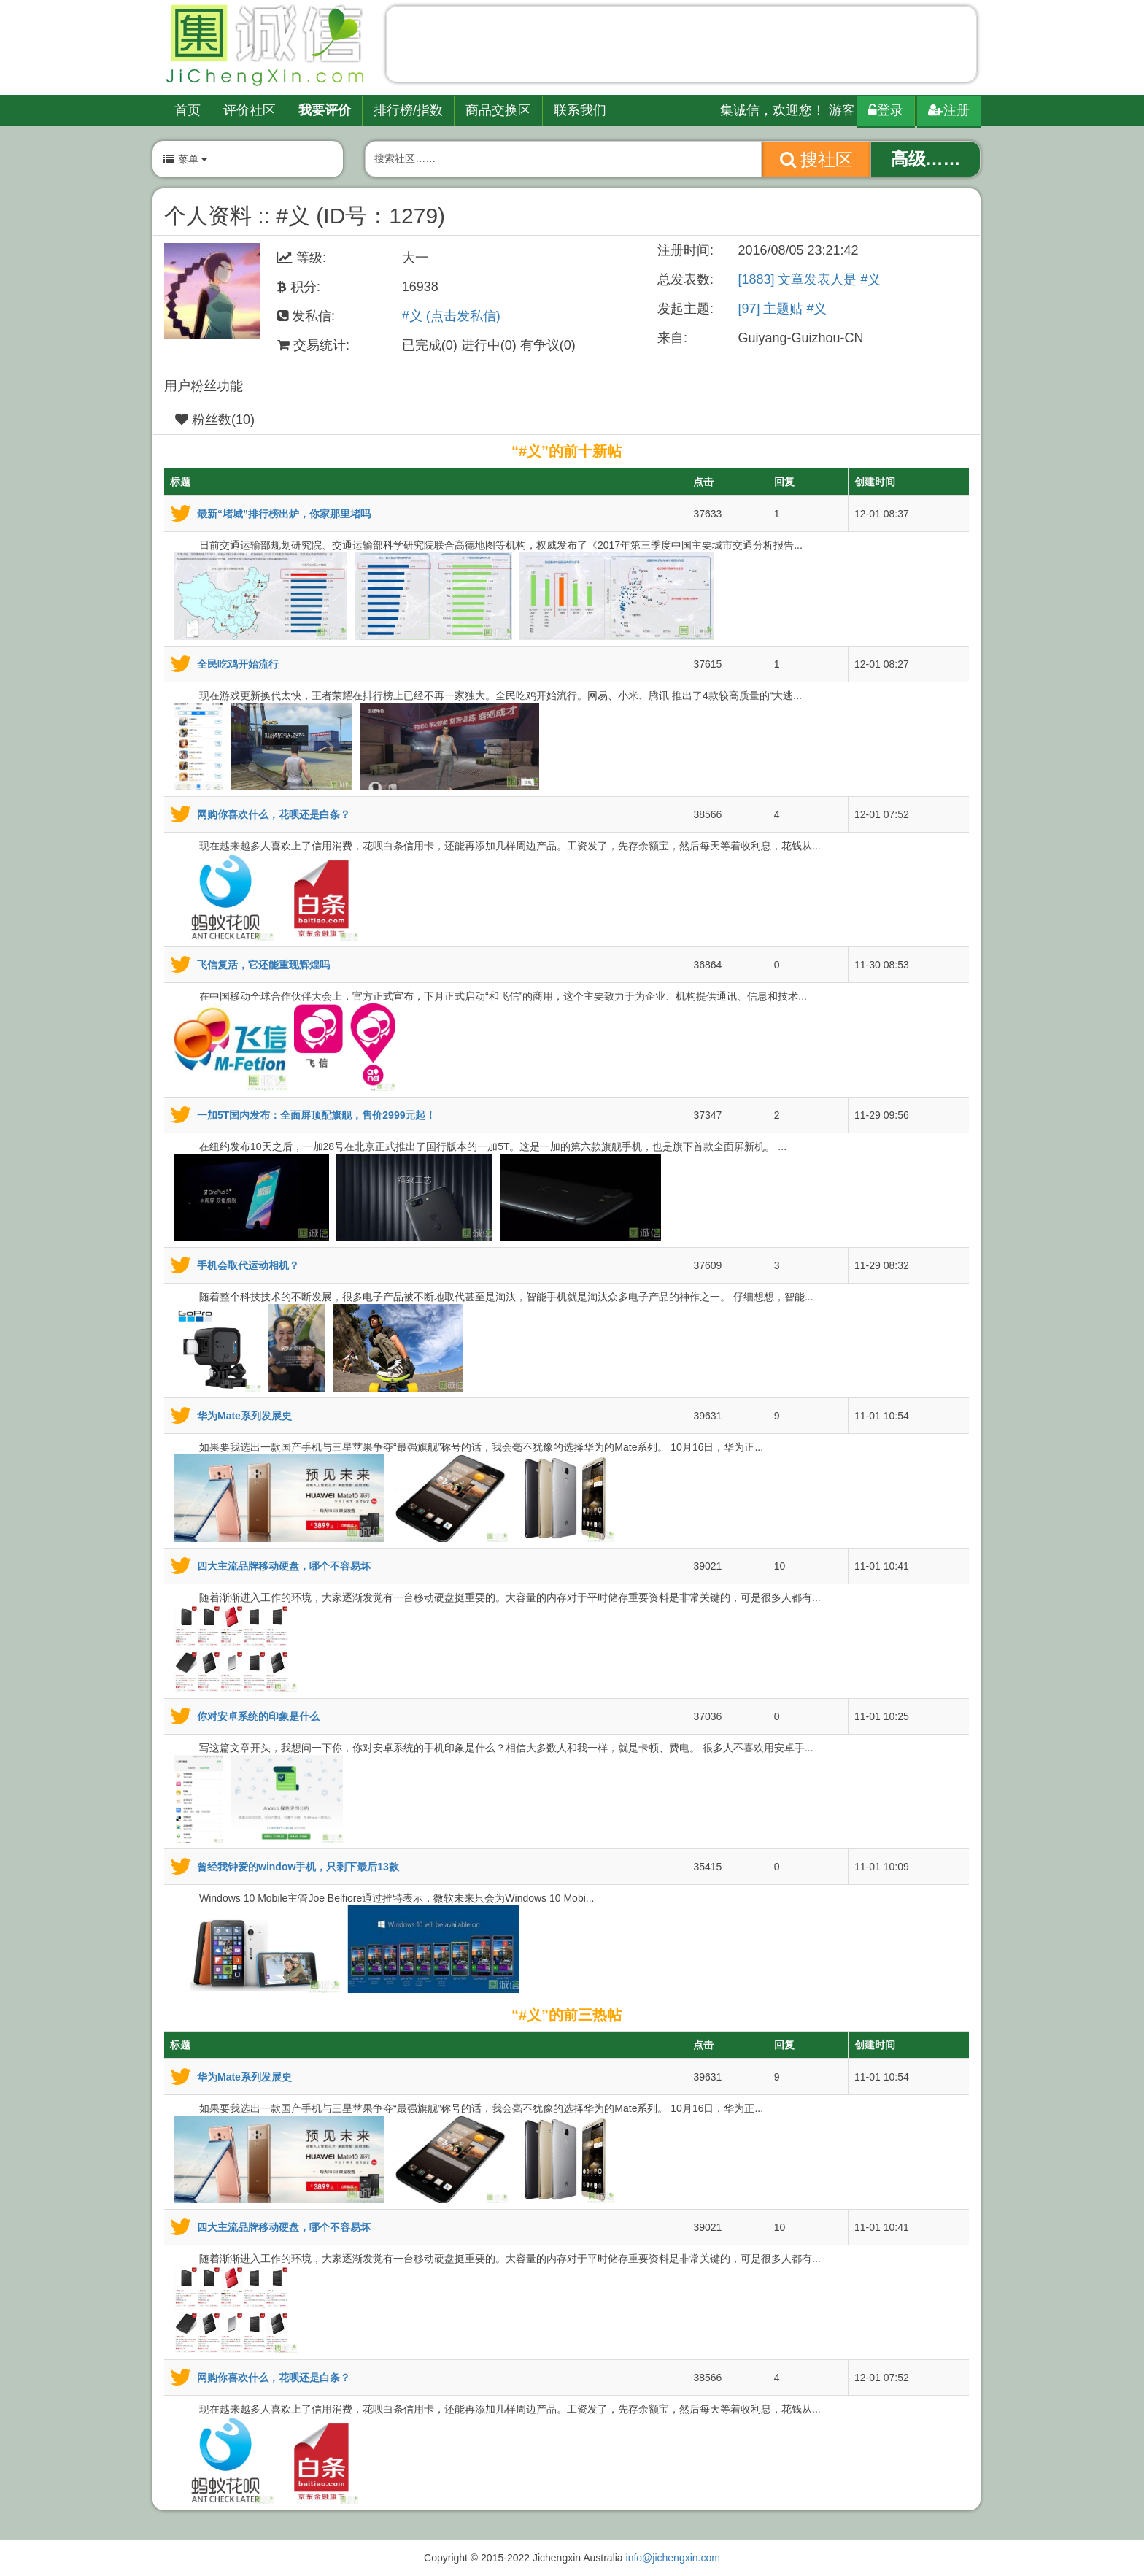  Describe the element at coordinates (949, 110) in the screenshot. I see `注册` at that location.